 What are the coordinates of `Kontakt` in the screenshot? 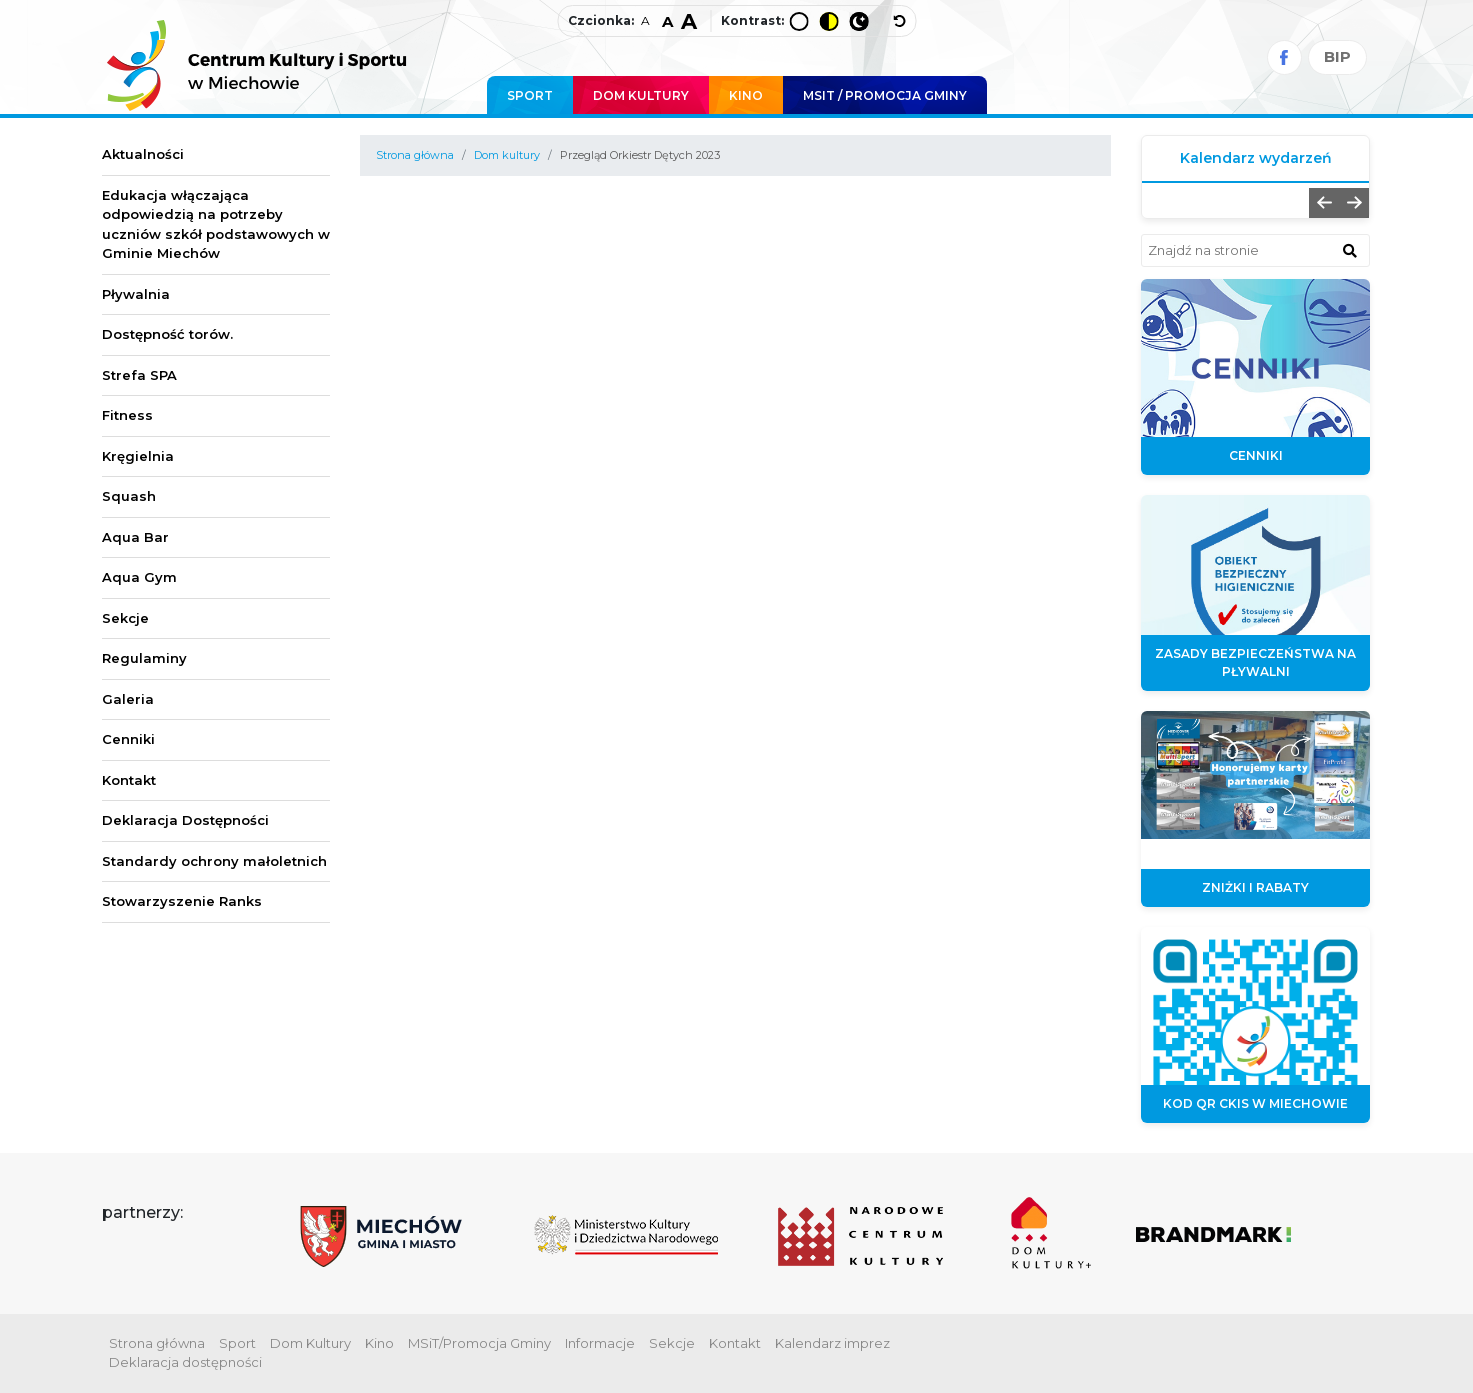 It's located at (129, 780).